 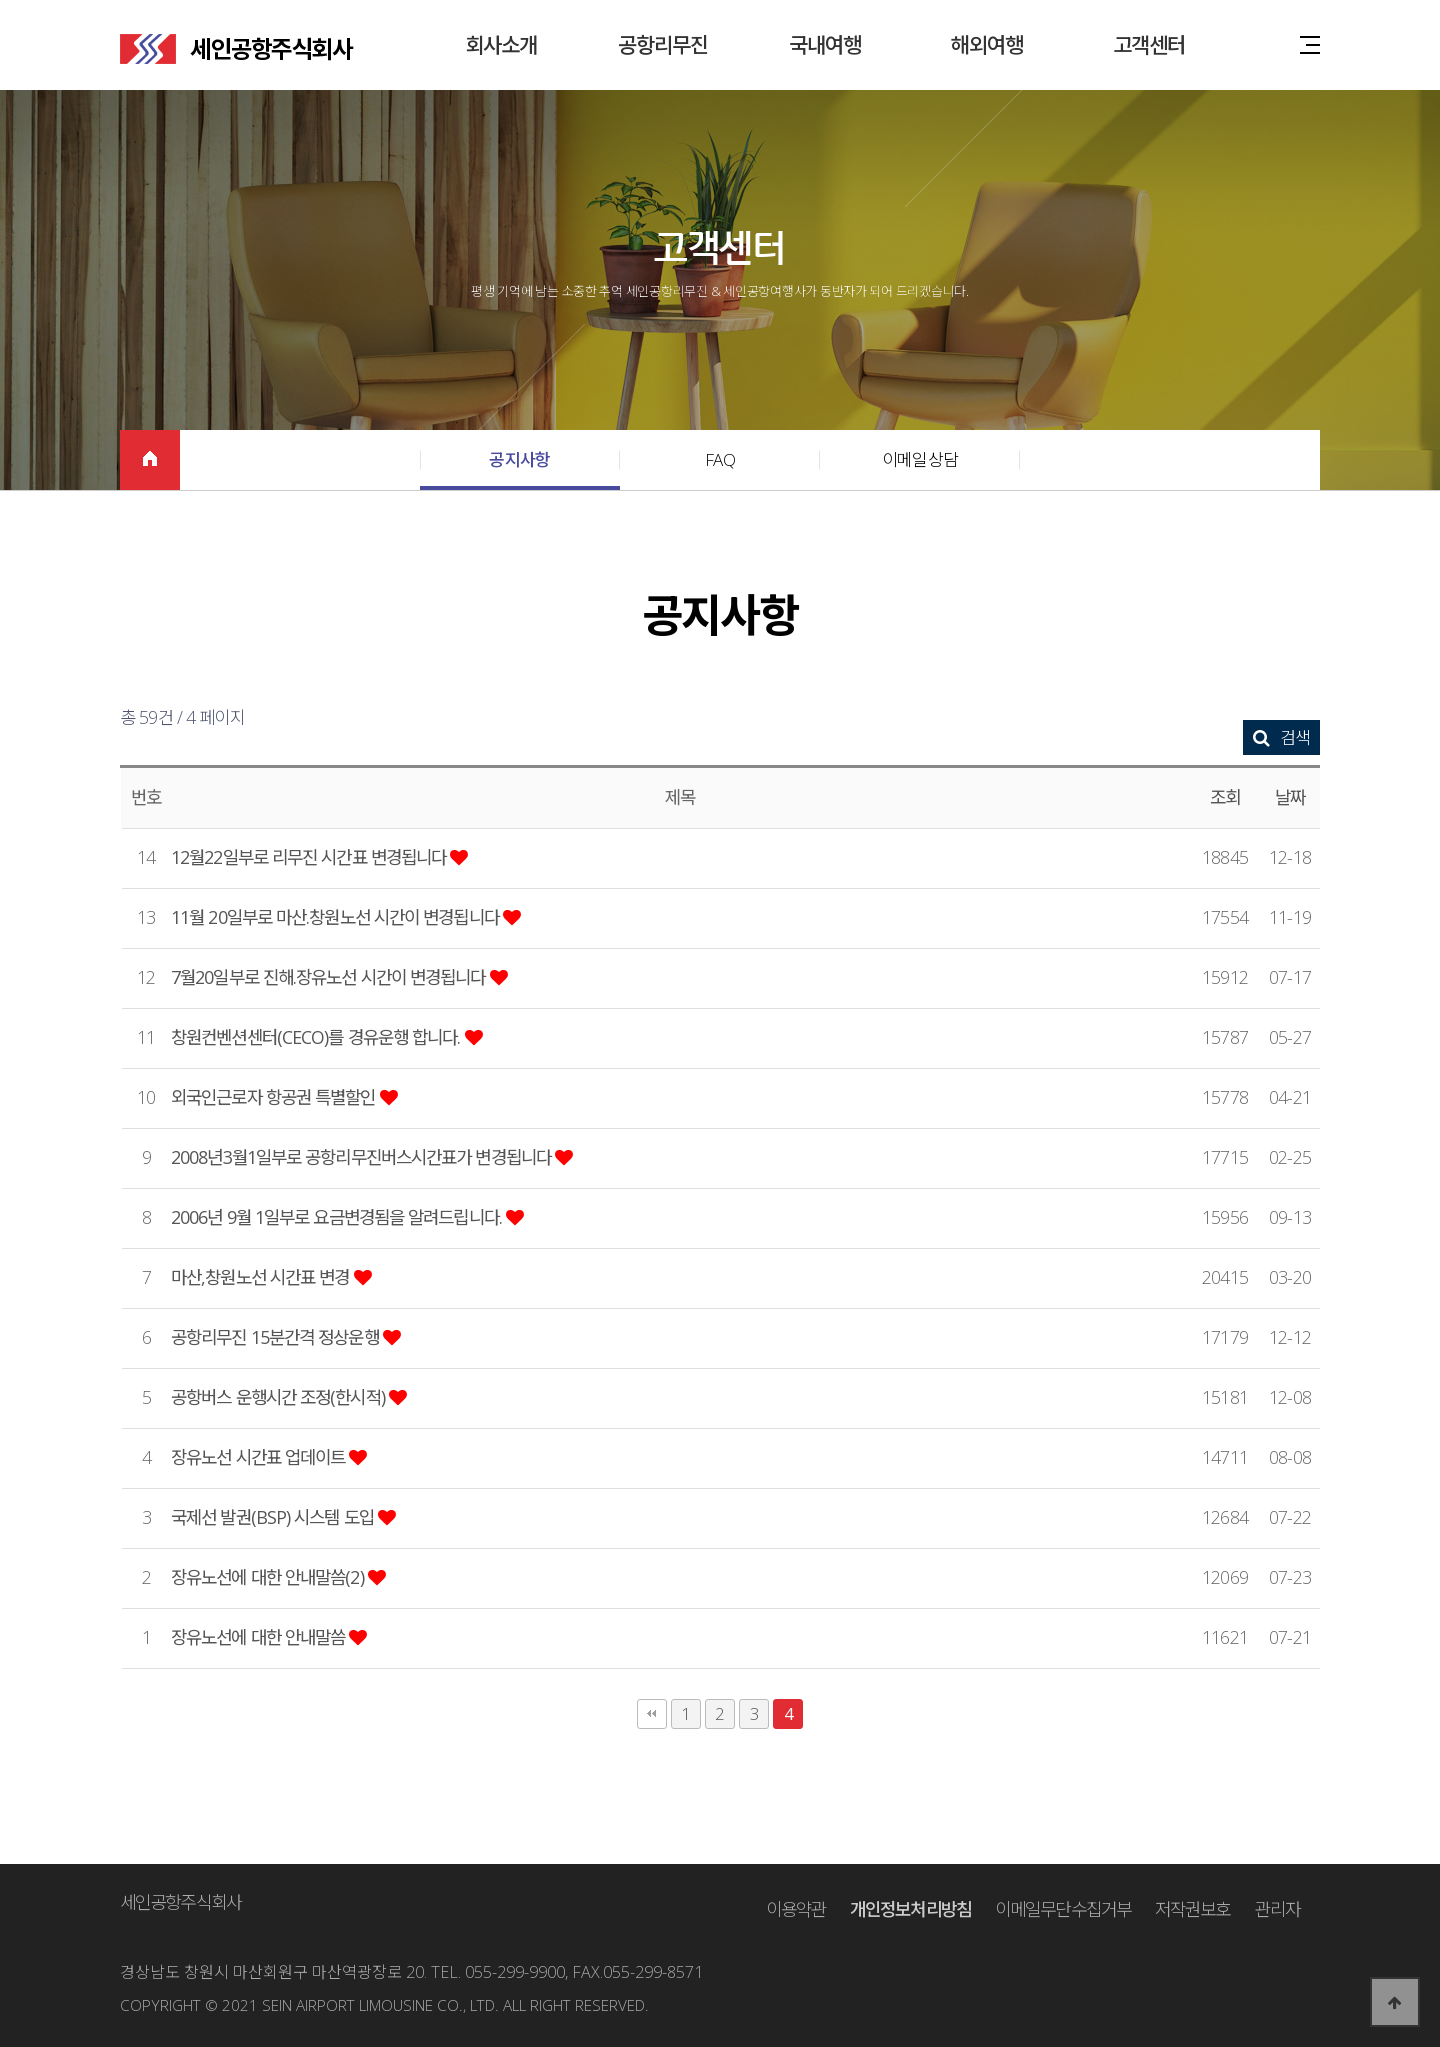 What do you see at coordinates (1290, 797) in the screenshot?
I see `날짜` at bounding box center [1290, 797].